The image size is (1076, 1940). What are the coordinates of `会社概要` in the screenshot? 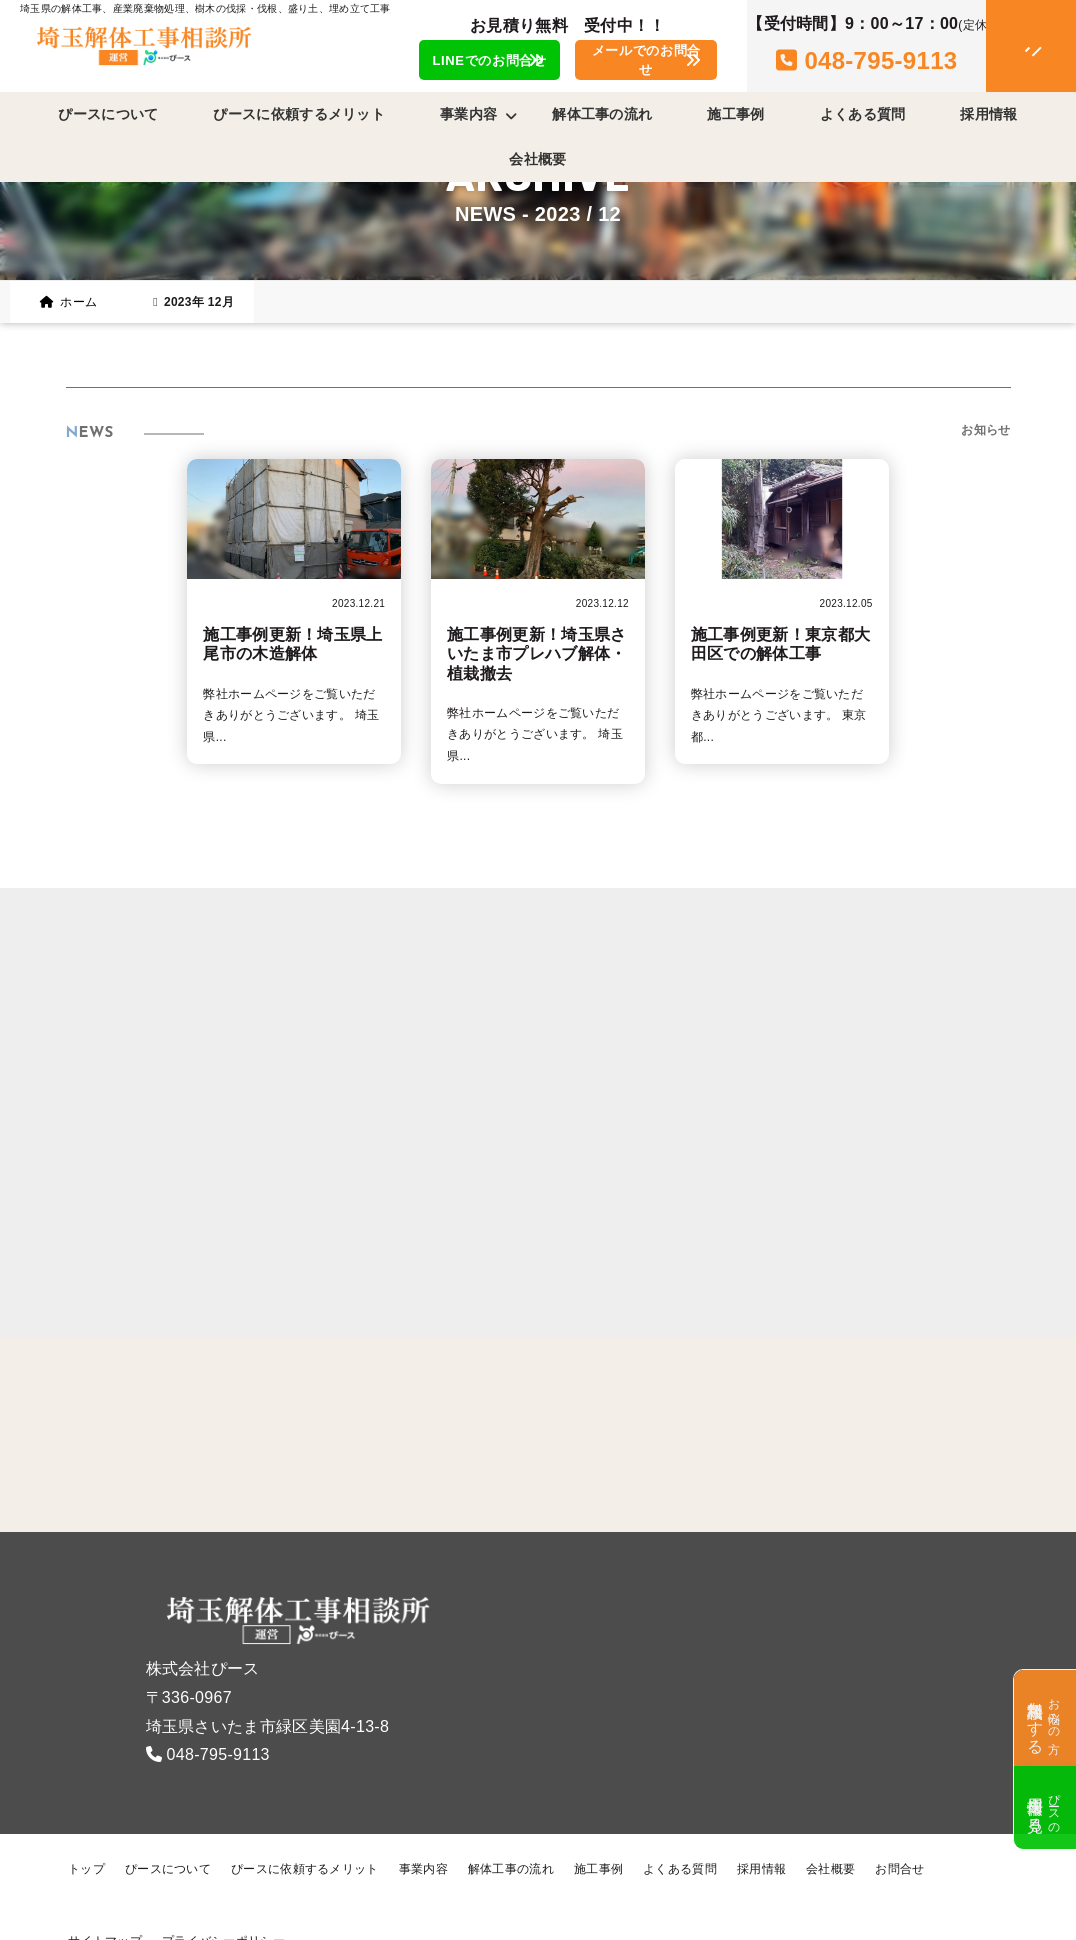 It's located at (537, 159).